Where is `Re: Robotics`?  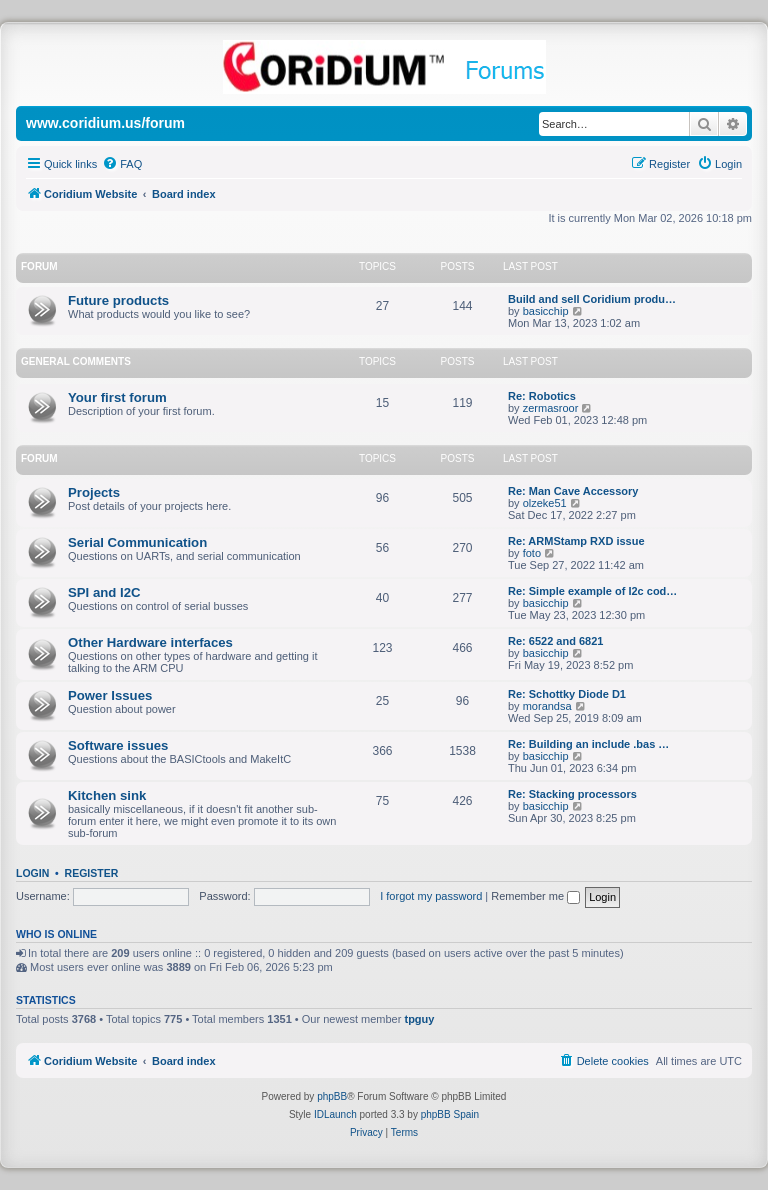 Re: Robotics is located at coordinates (542, 396).